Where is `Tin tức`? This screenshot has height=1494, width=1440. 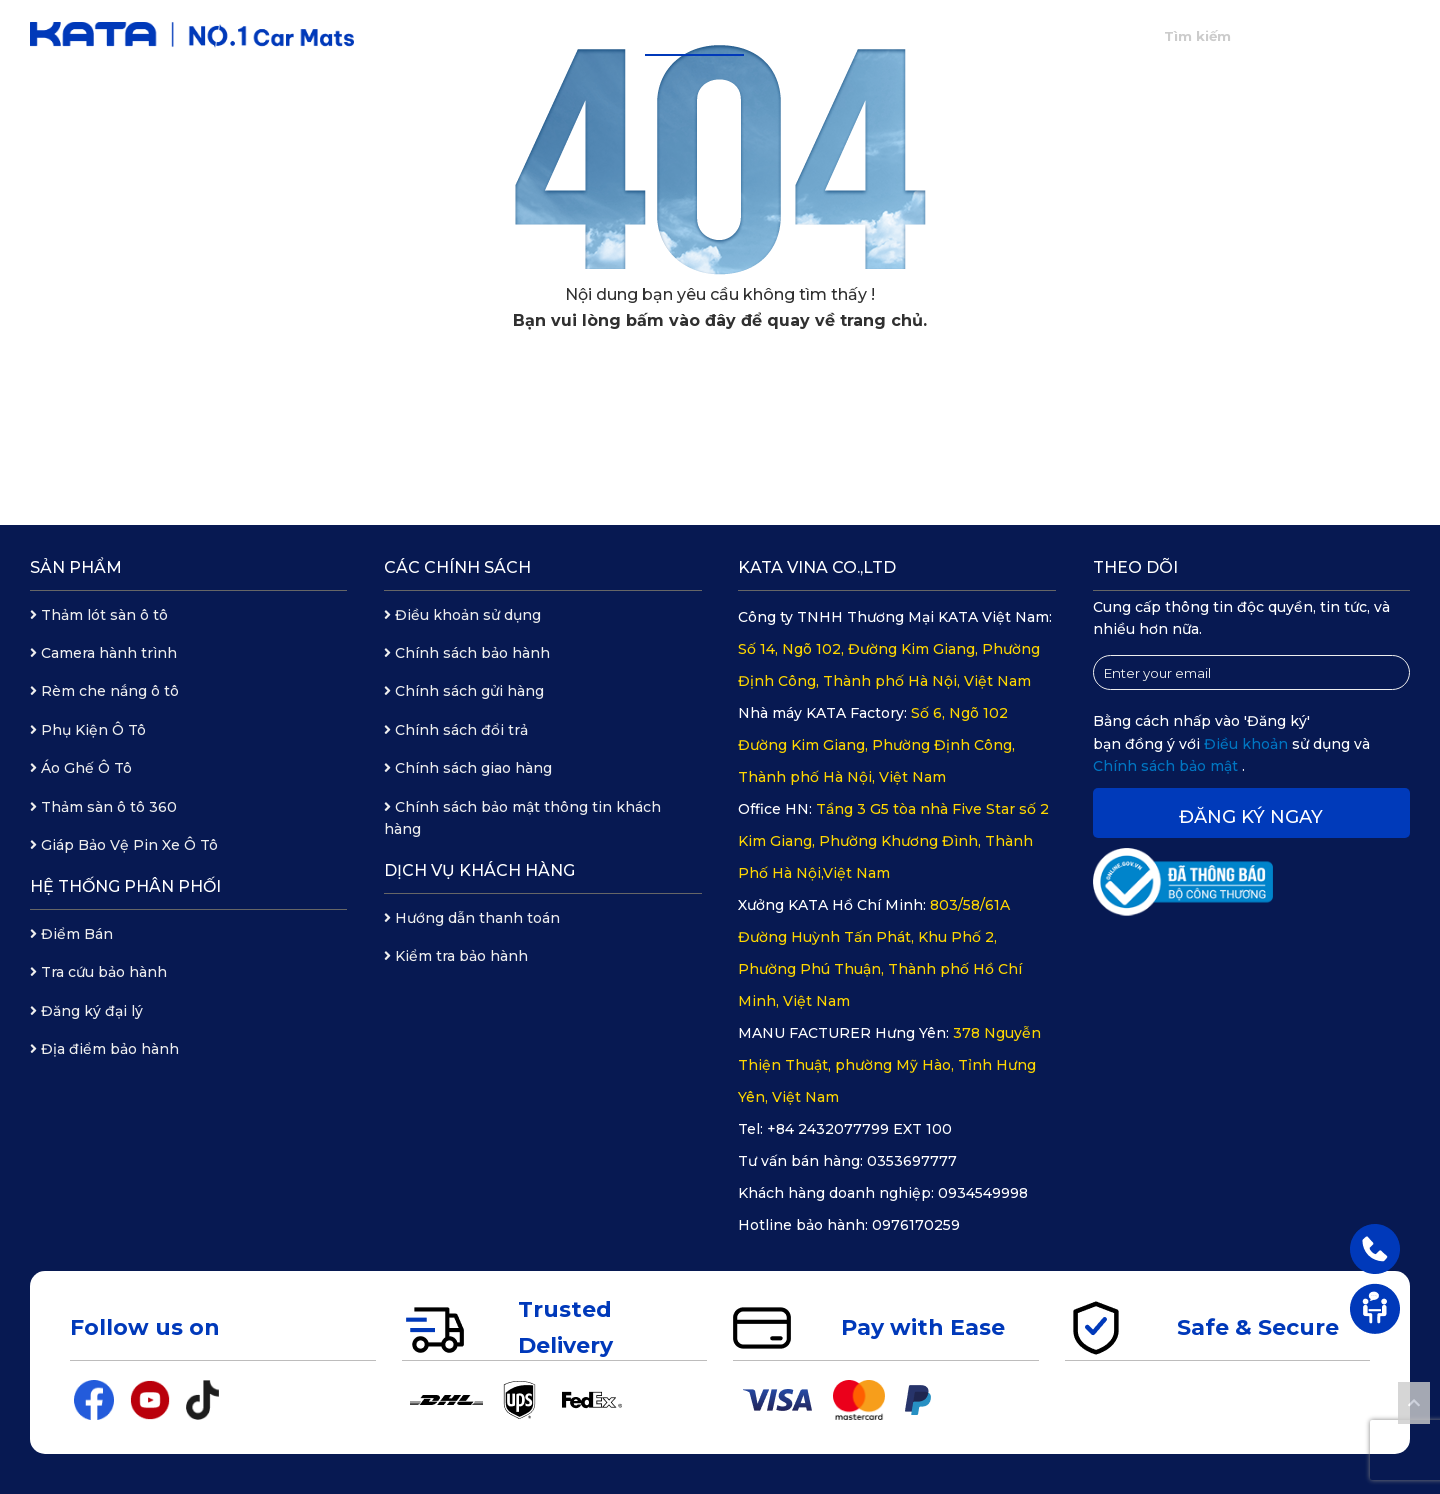
Tin tức is located at coordinates (991, 35).